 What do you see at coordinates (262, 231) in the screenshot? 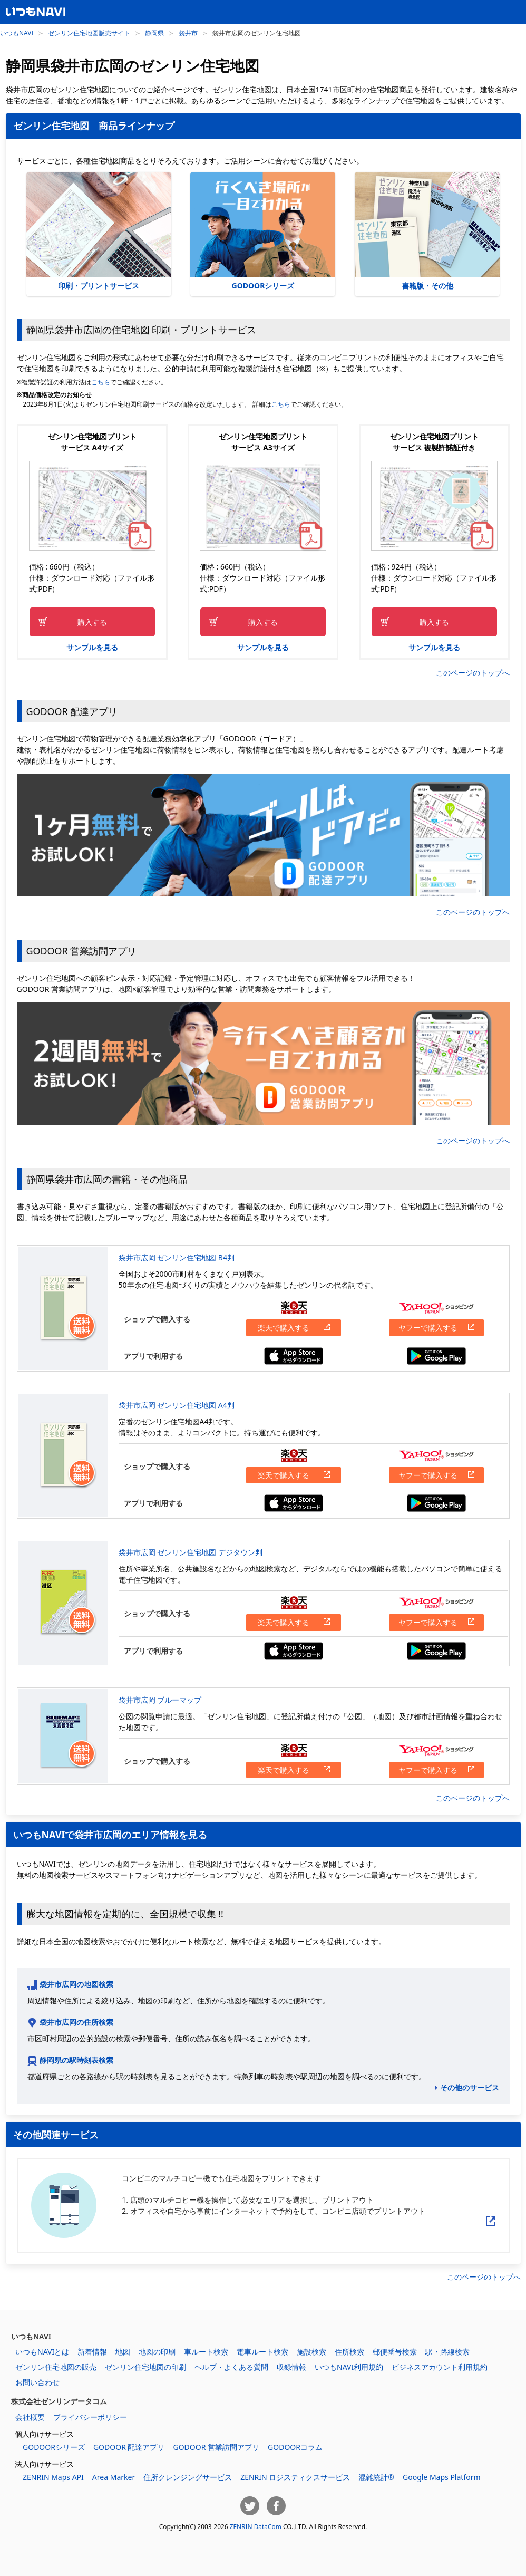
I see `GODOORシリーズ` at bounding box center [262, 231].